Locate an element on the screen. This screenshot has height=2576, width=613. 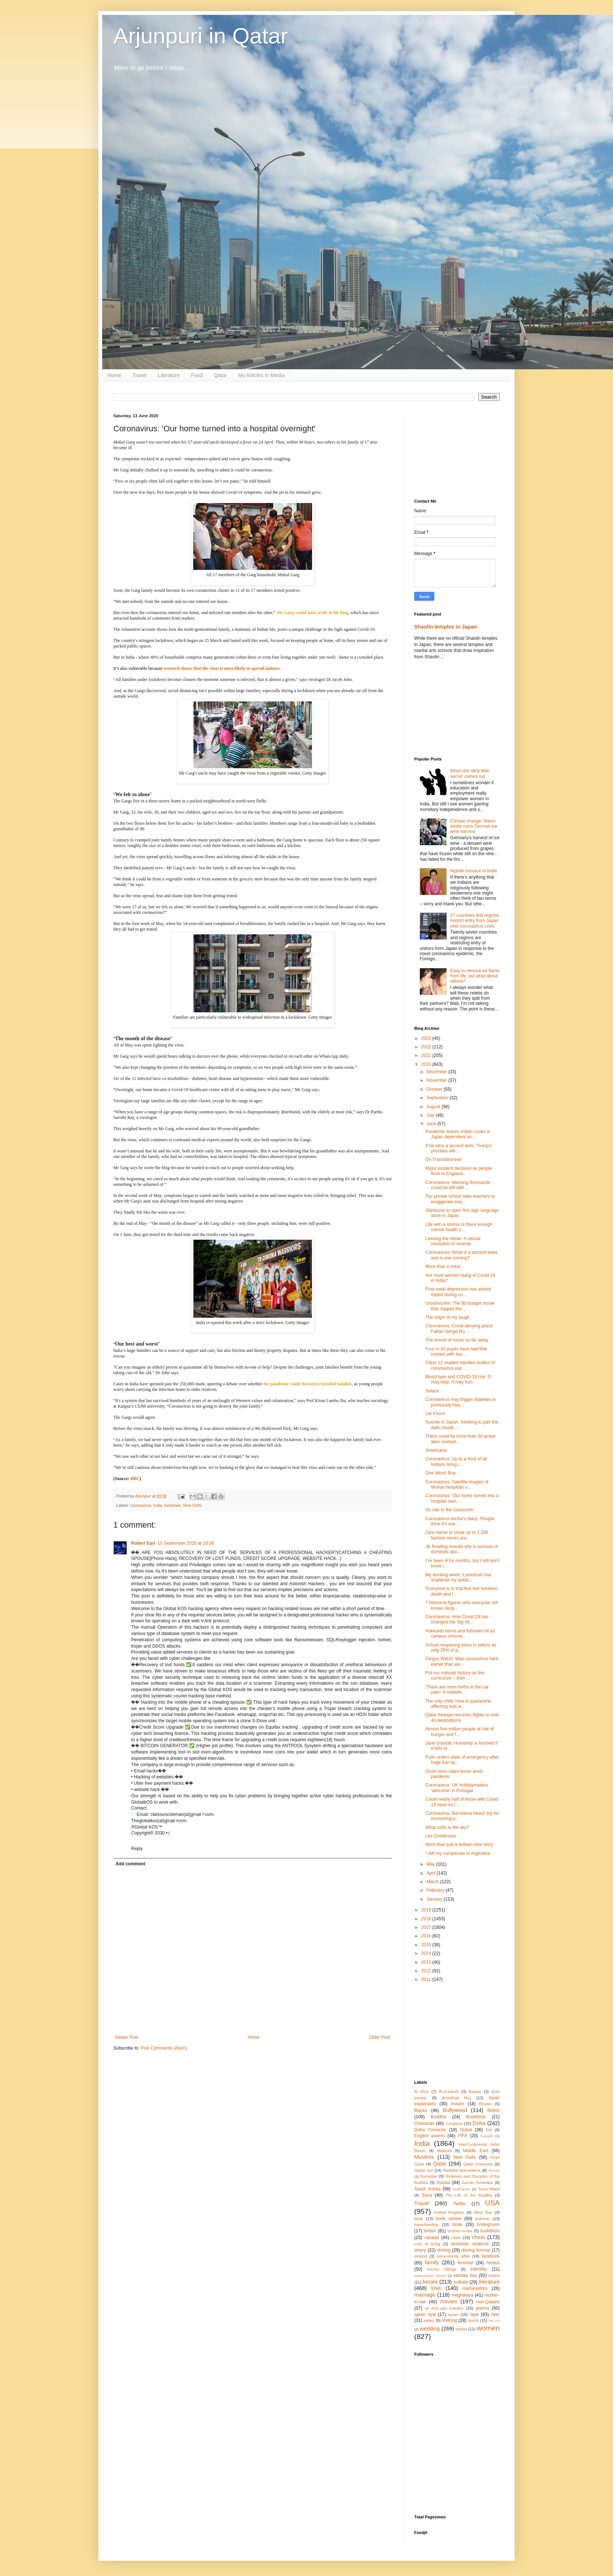
If he wins a second term, Trump's priorities will ... is located at coordinates (458, 1148).